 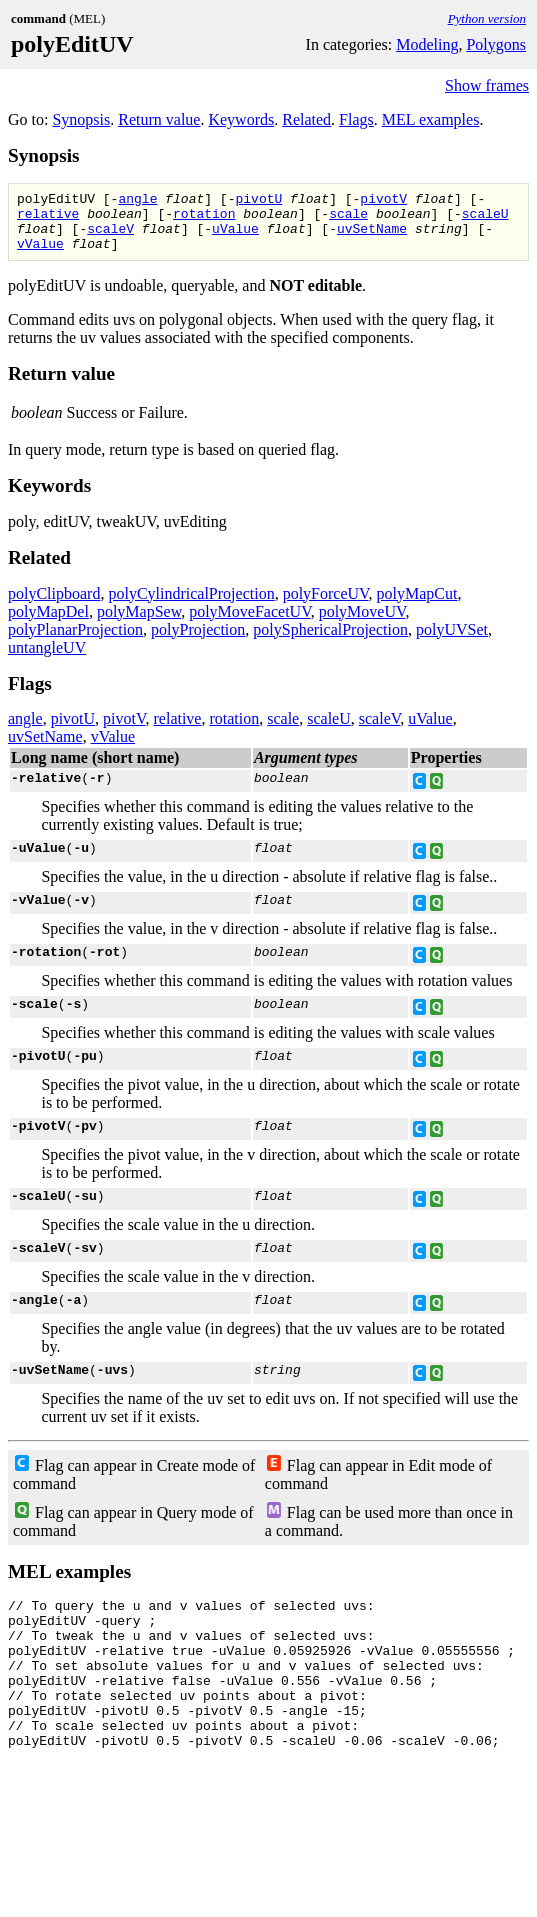 I want to click on uValue, so click(x=235, y=237).